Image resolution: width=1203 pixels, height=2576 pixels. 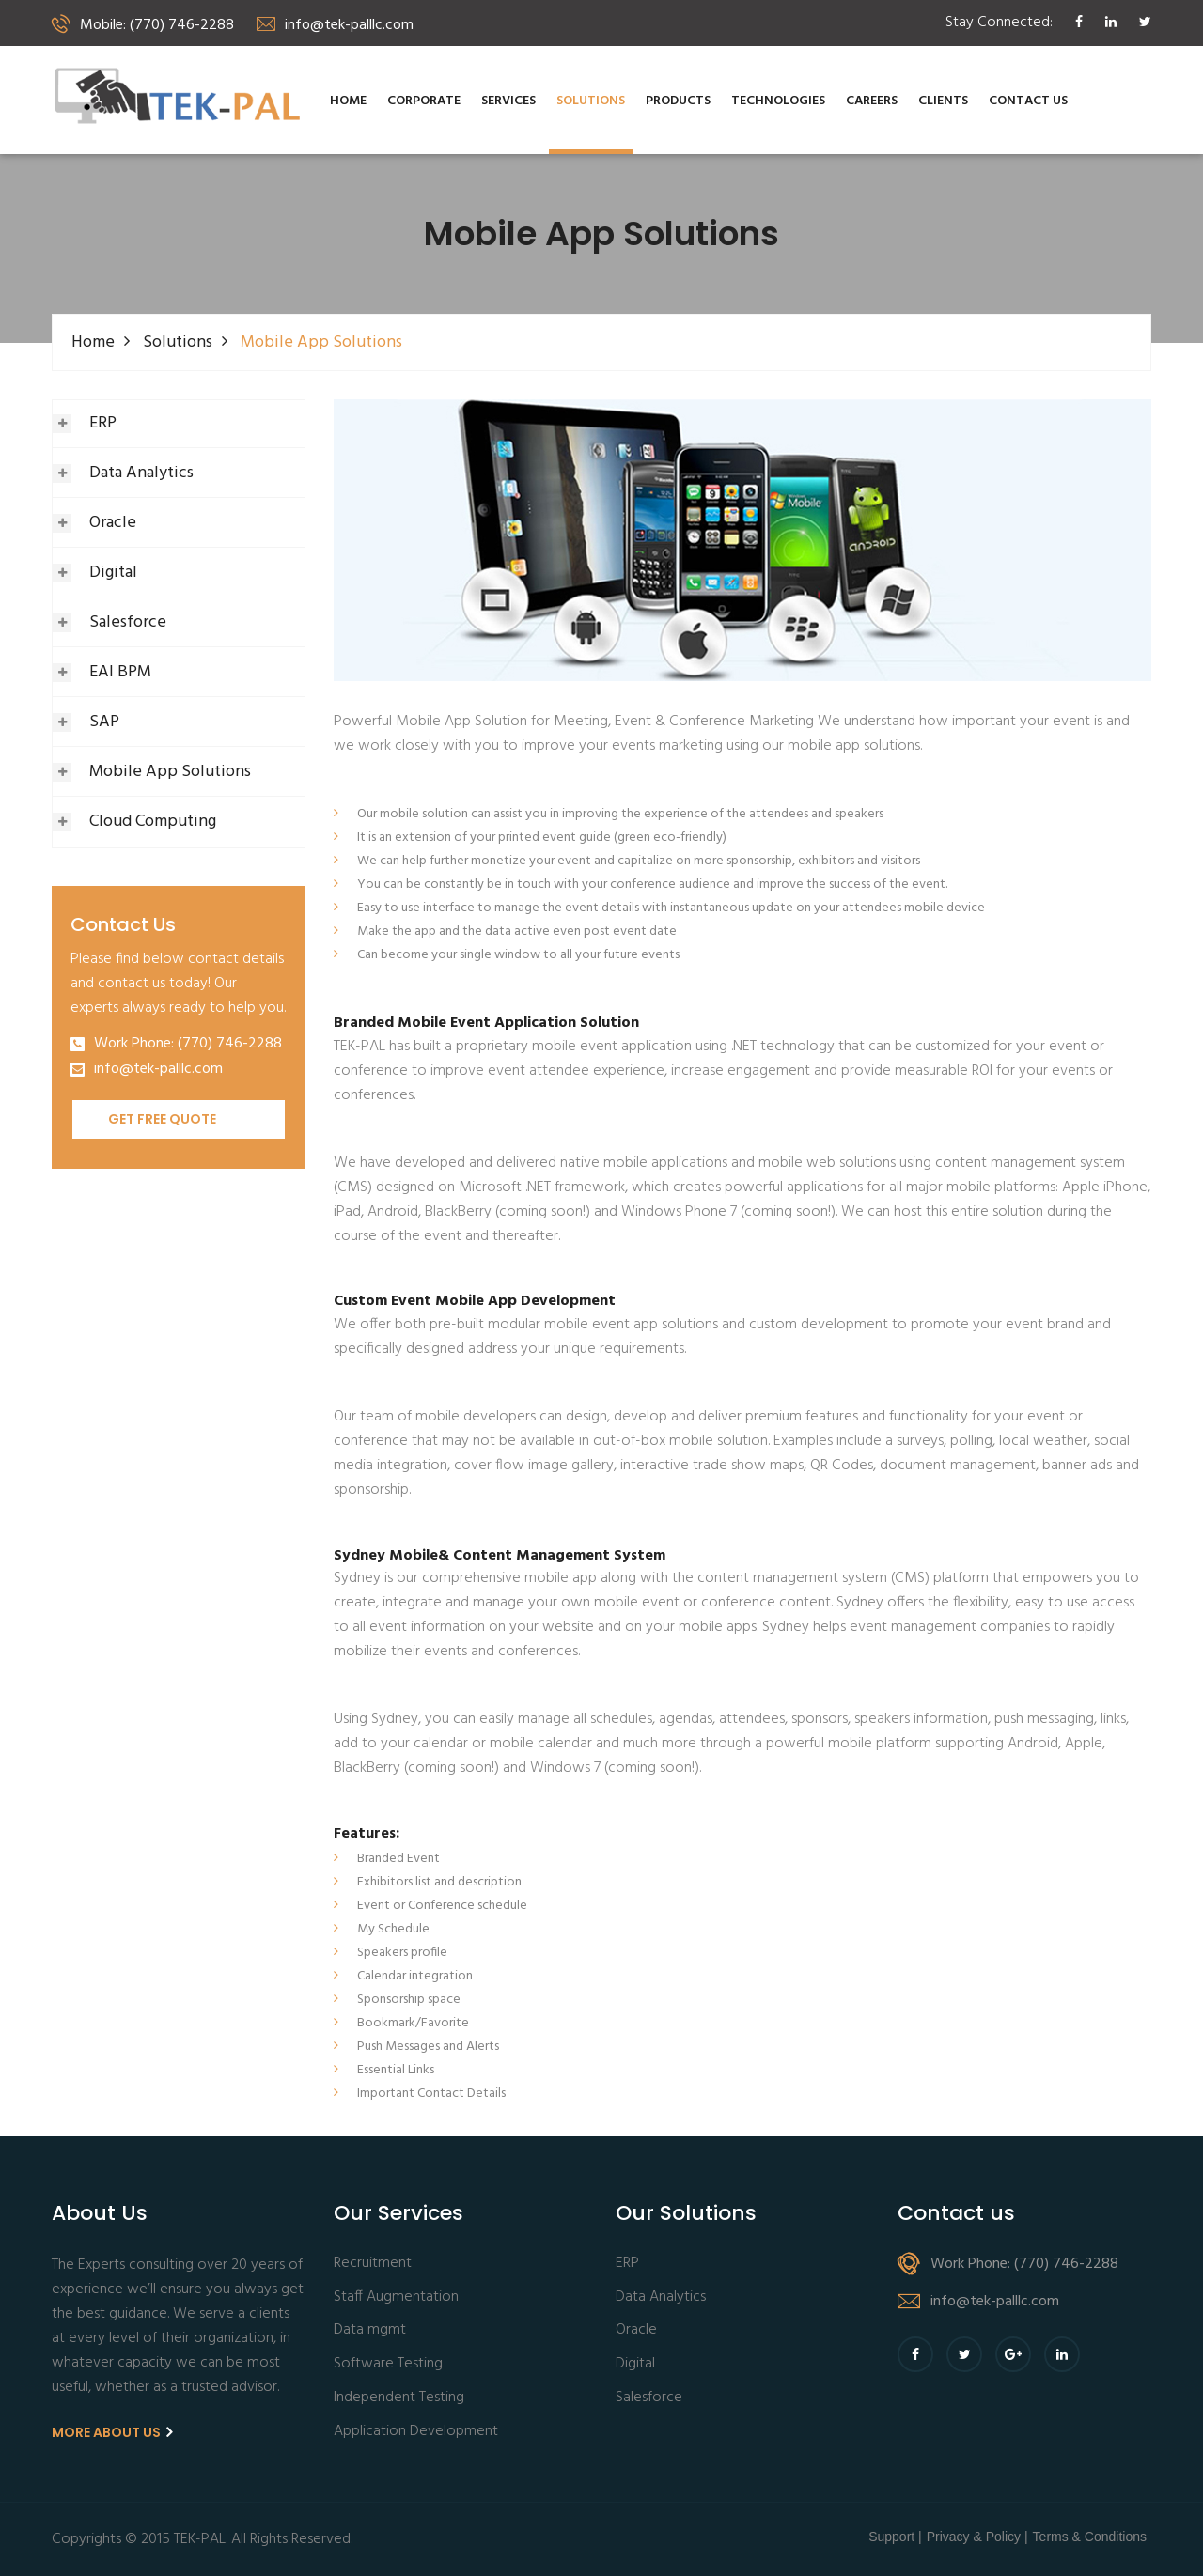 I want to click on Digital, so click(x=113, y=572).